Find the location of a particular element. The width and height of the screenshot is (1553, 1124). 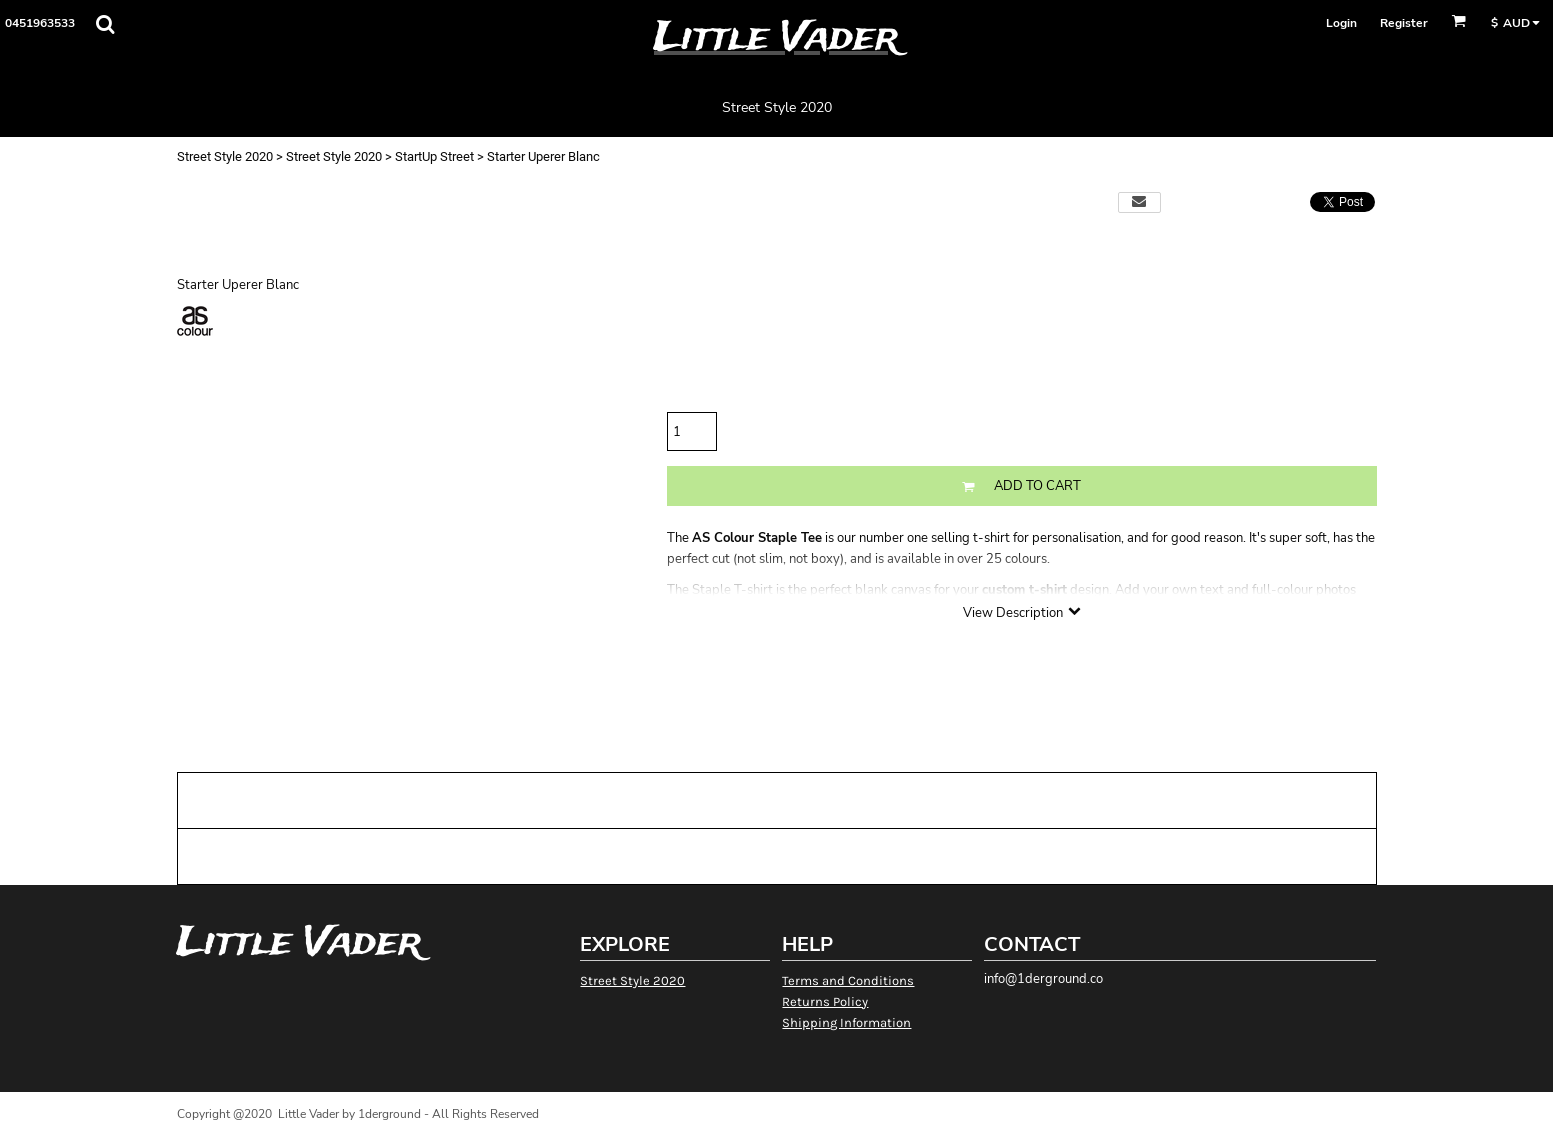

Shipping Information is located at coordinates (846, 1022).